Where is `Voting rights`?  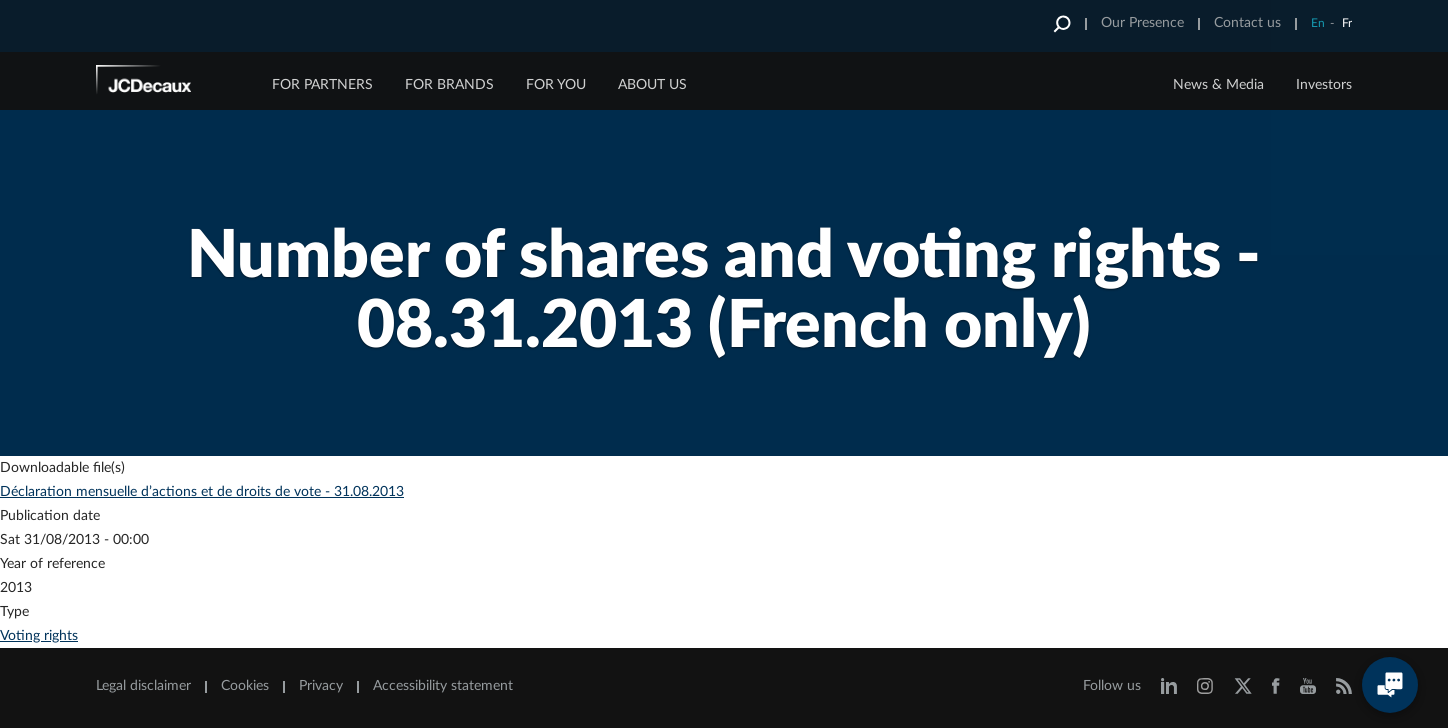
Voting rights is located at coordinates (39, 636).